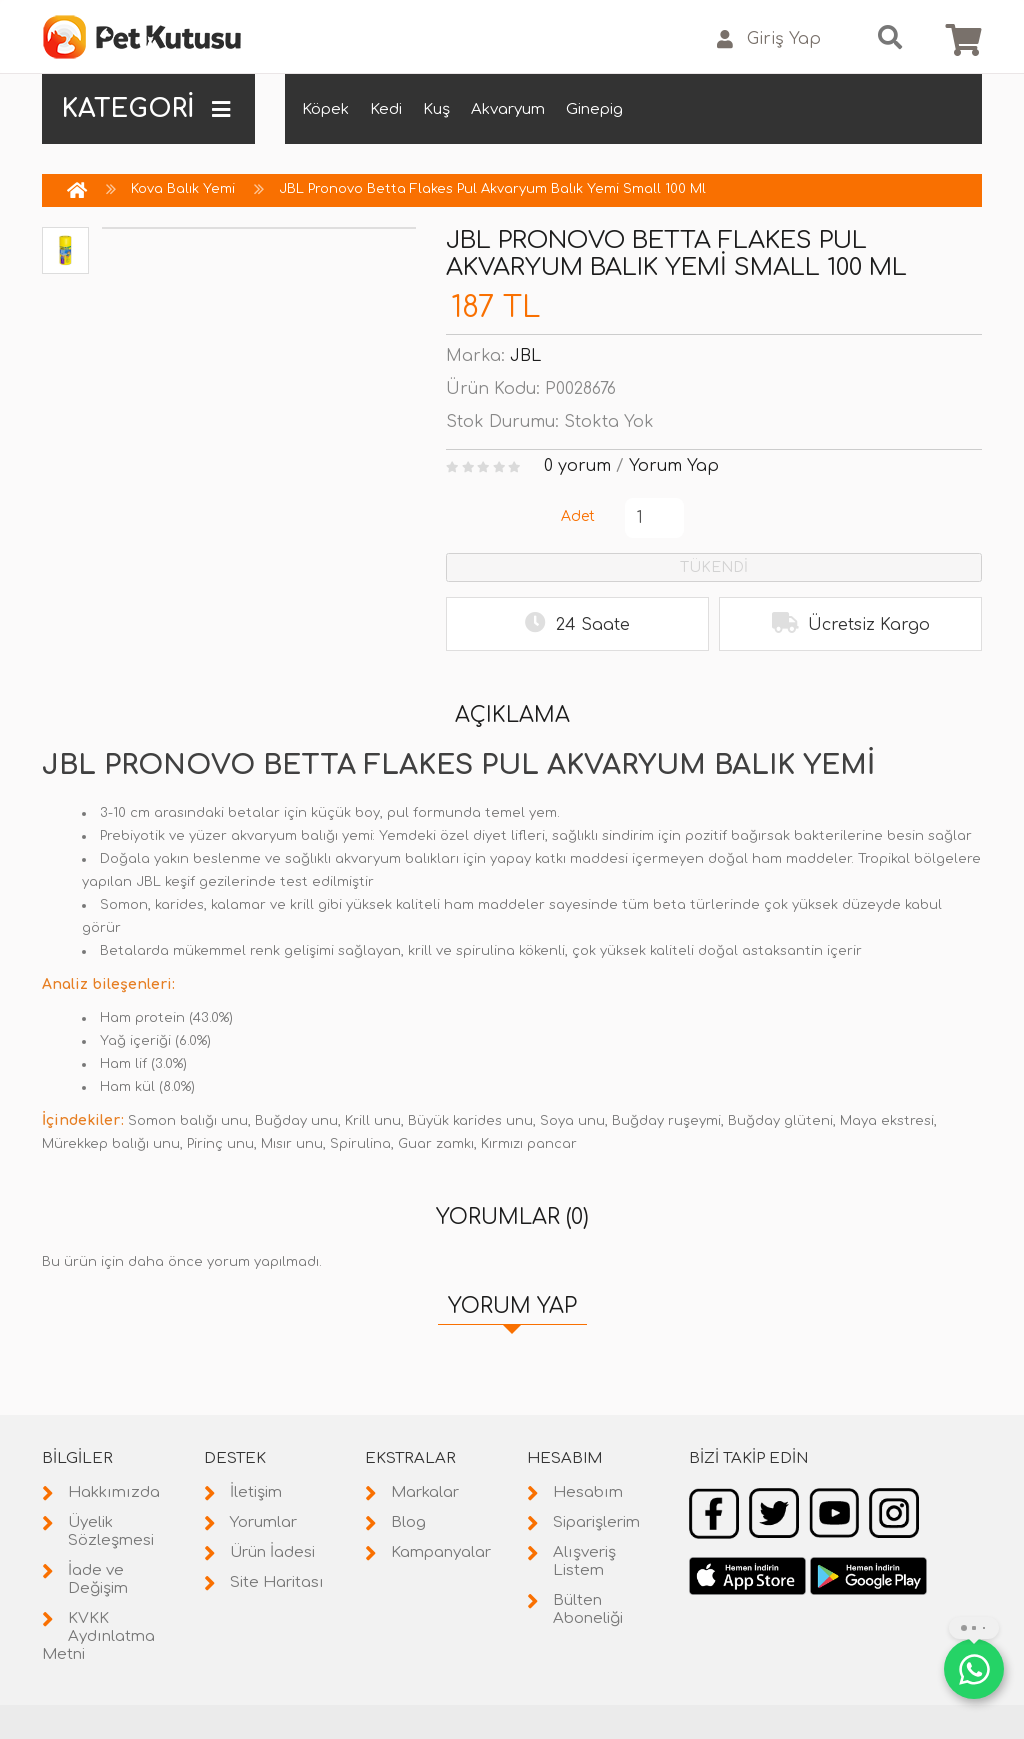 The height and width of the screenshot is (1739, 1024). Describe the element at coordinates (492, 189) in the screenshot. I see `JBL Pronovo Betta Flakes Pul Akvaryum Balık Yemi Small 100 Ml` at that location.